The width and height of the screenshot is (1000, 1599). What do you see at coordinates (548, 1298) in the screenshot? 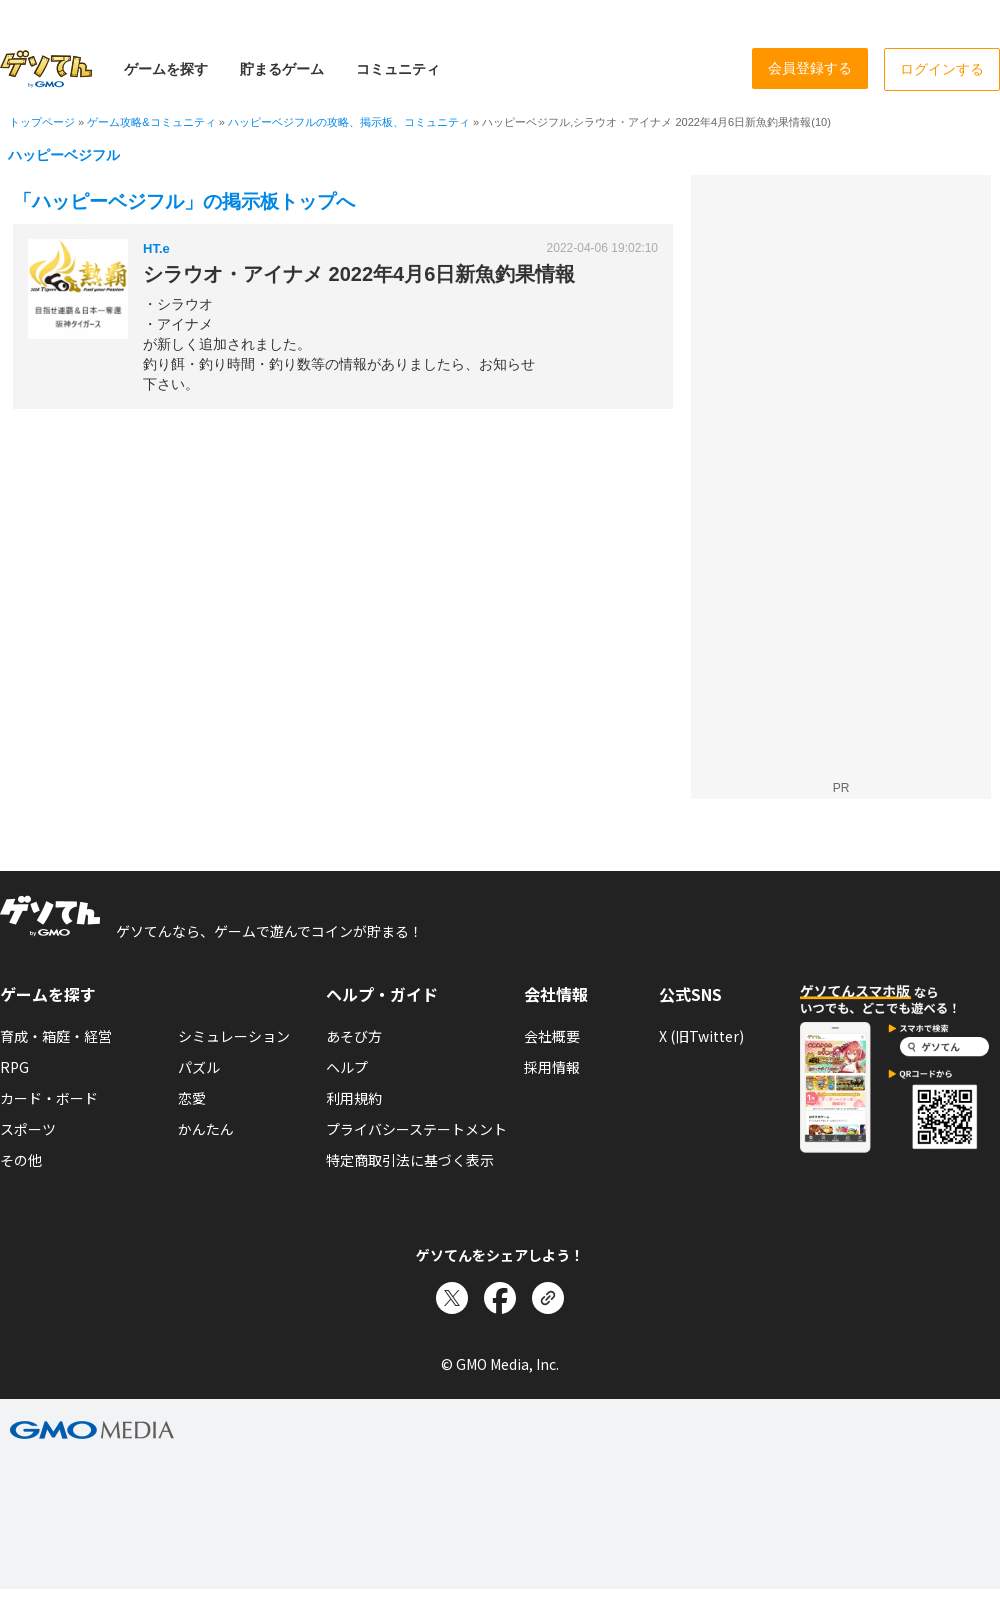
I see `[リンクをコピー]` at bounding box center [548, 1298].